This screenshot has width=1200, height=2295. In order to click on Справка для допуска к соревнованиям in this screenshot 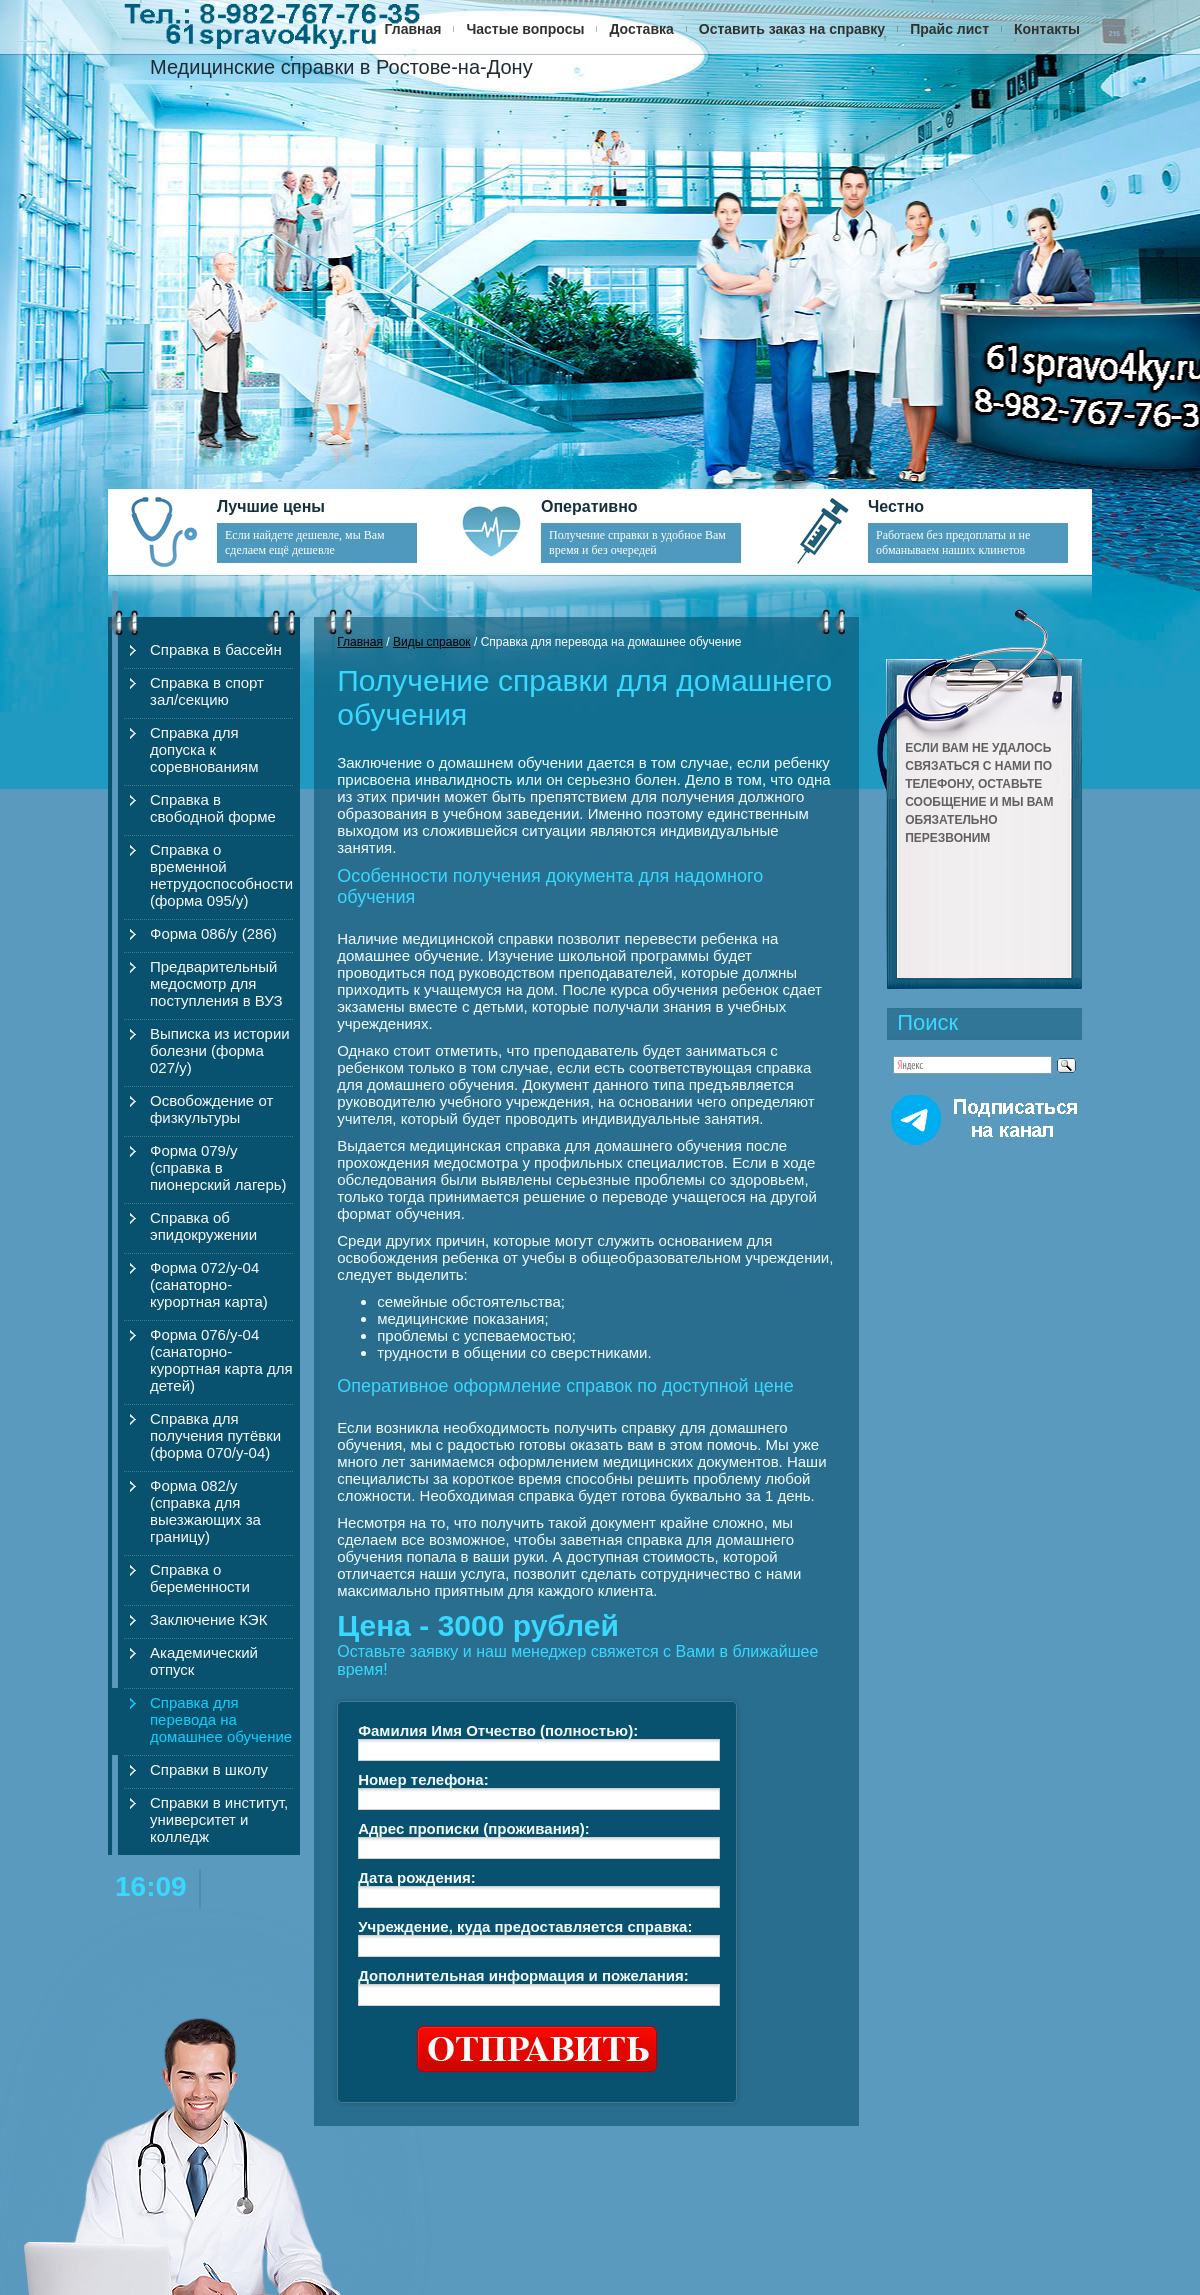, I will do `click(204, 749)`.